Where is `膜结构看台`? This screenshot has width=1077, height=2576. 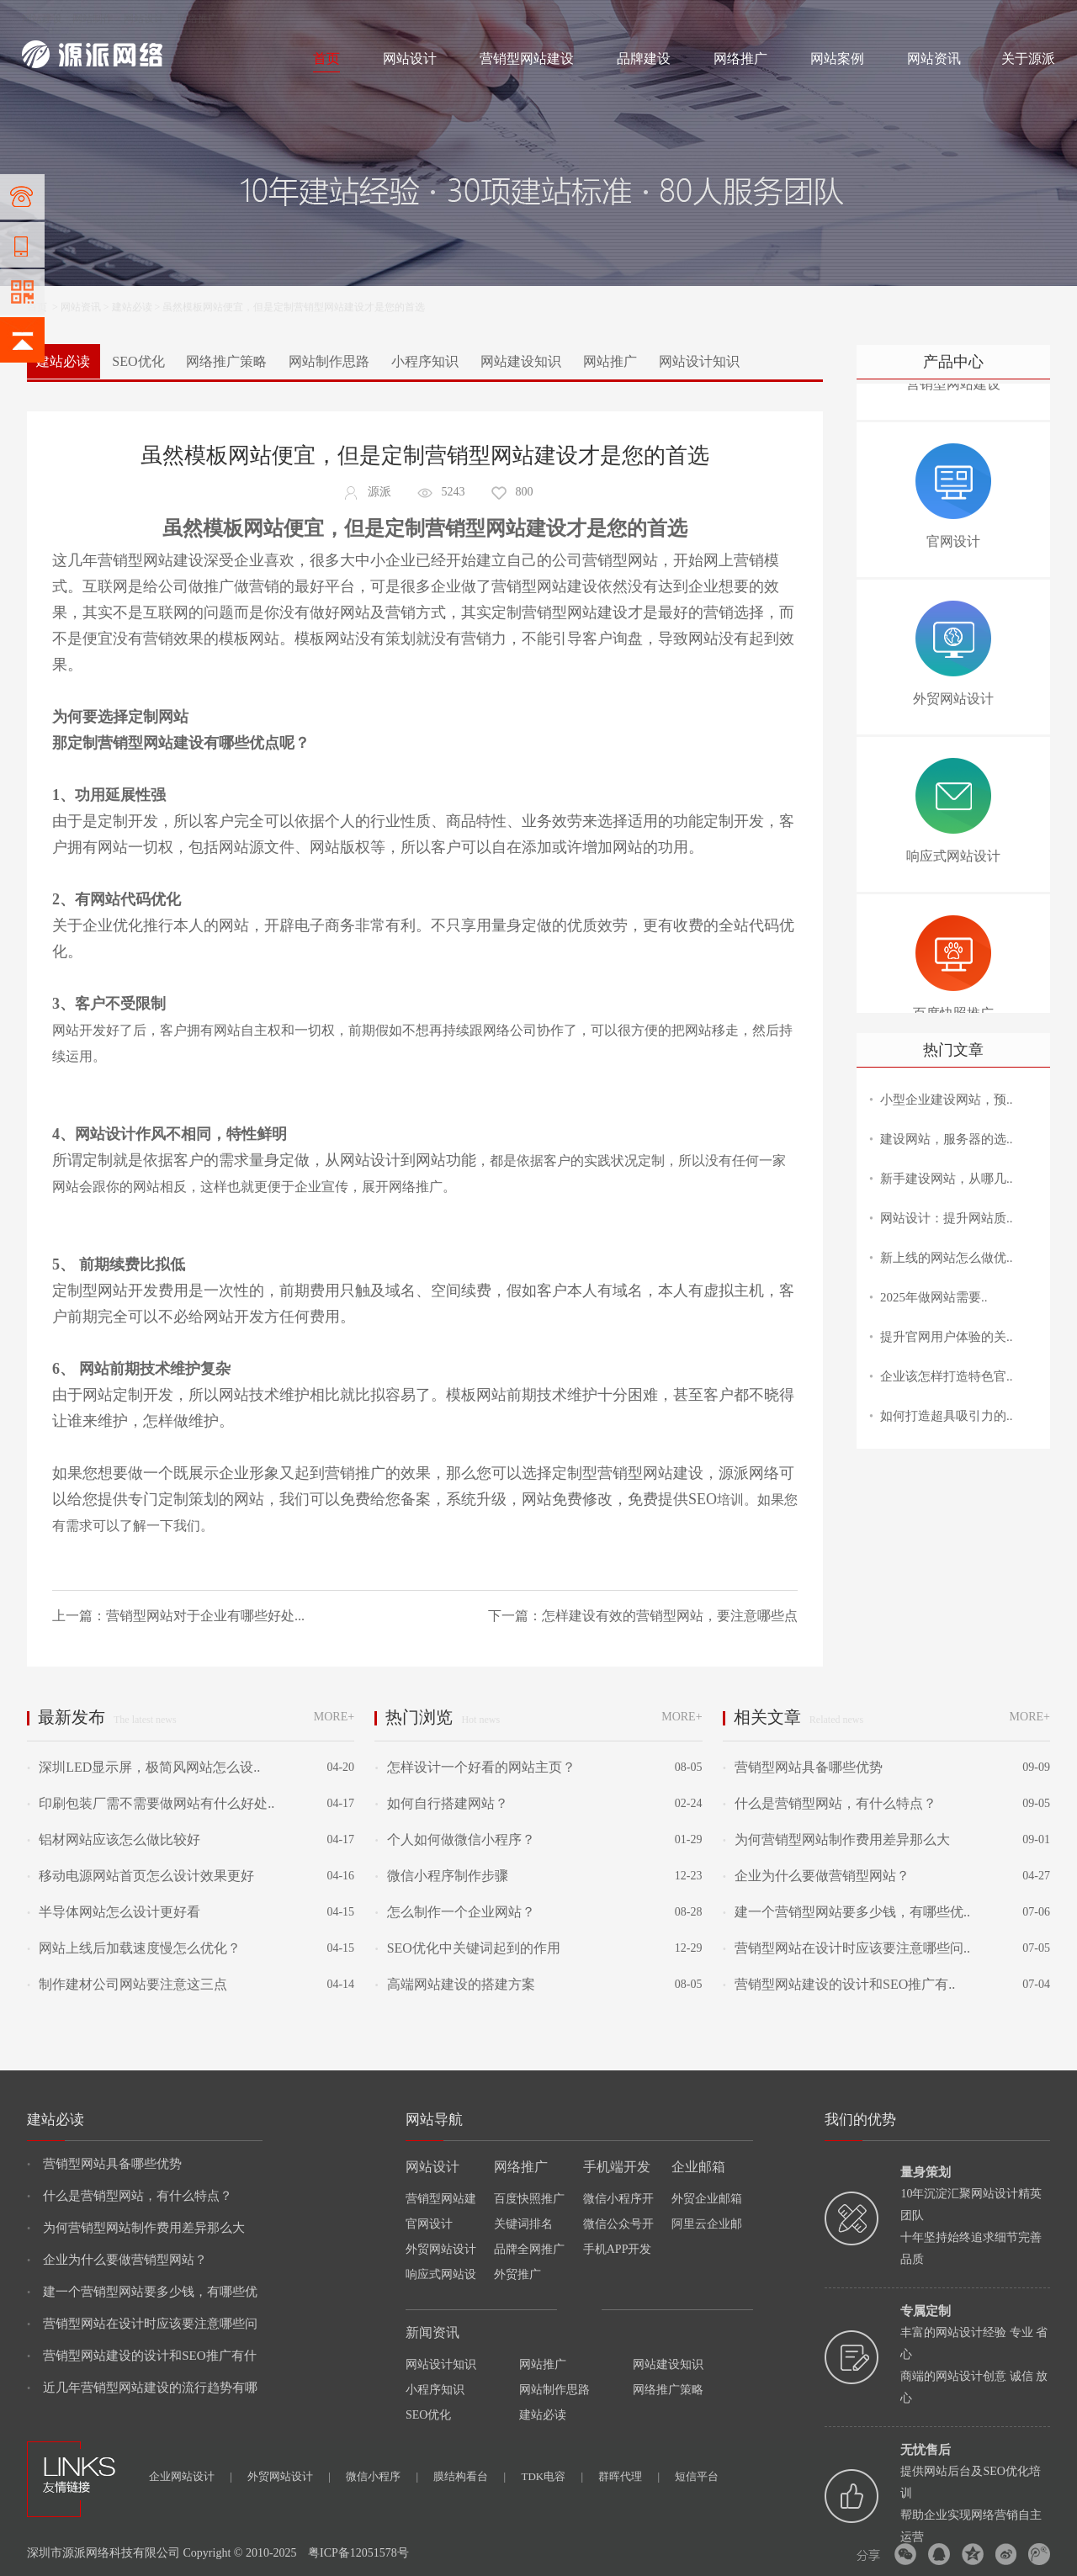
膜结构看台 is located at coordinates (469, 2476).